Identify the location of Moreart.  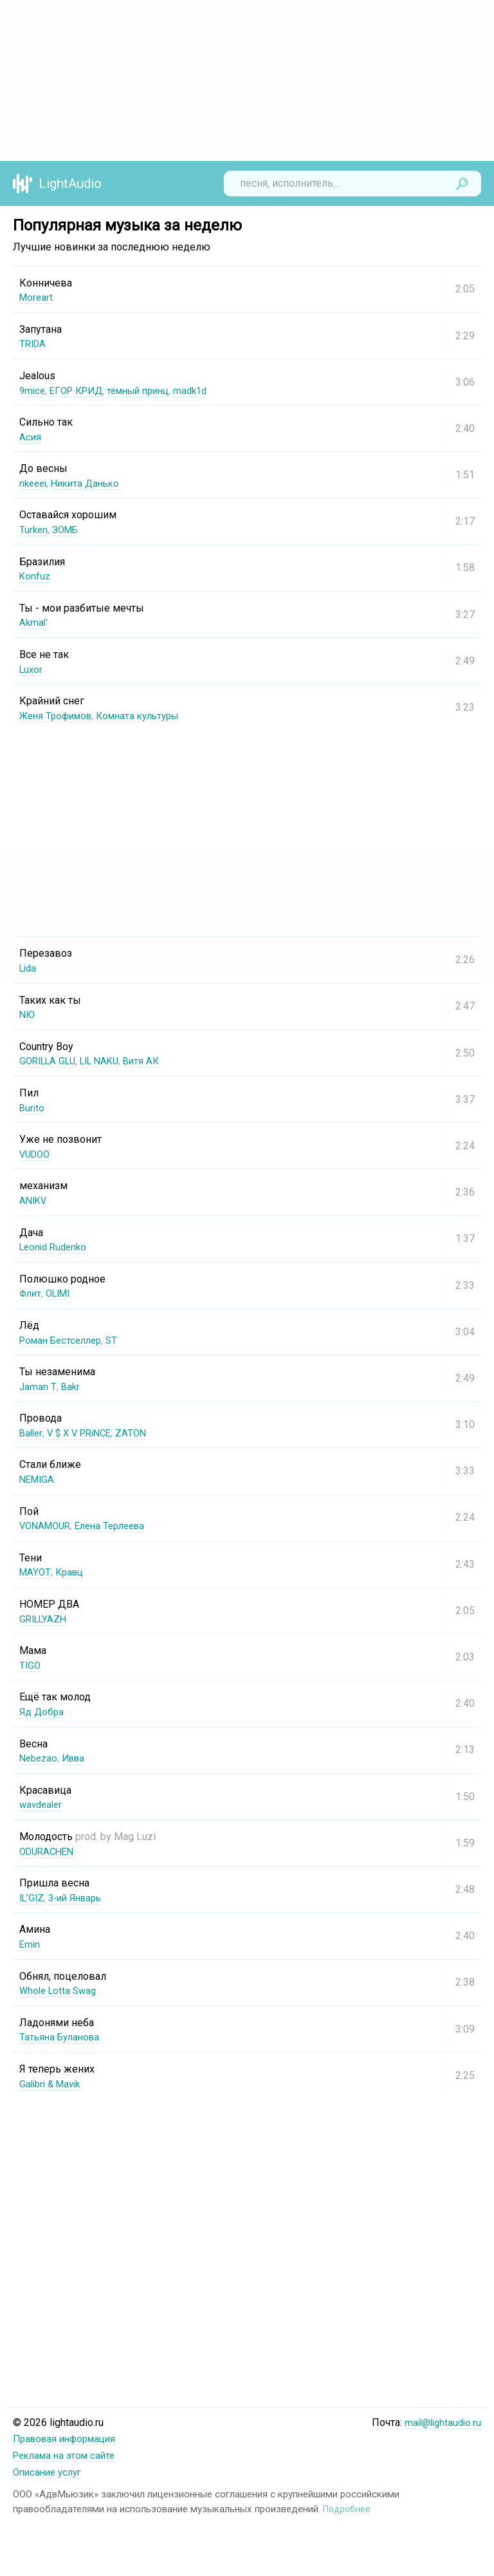
(37, 297).